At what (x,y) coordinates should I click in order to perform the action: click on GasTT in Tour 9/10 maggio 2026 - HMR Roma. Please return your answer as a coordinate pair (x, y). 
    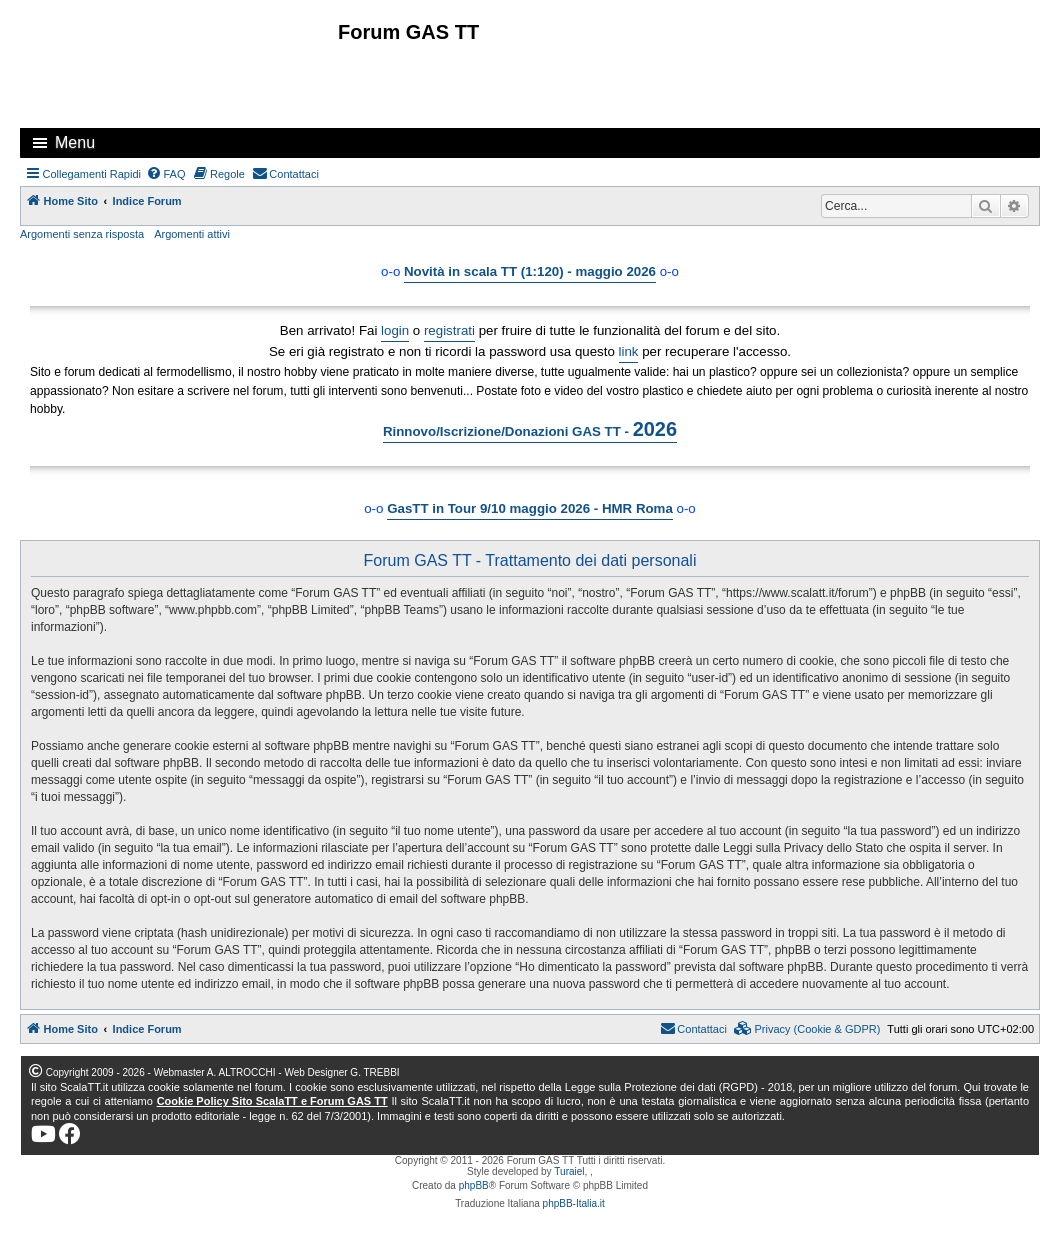
    Looking at the image, I should click on (530, 508).